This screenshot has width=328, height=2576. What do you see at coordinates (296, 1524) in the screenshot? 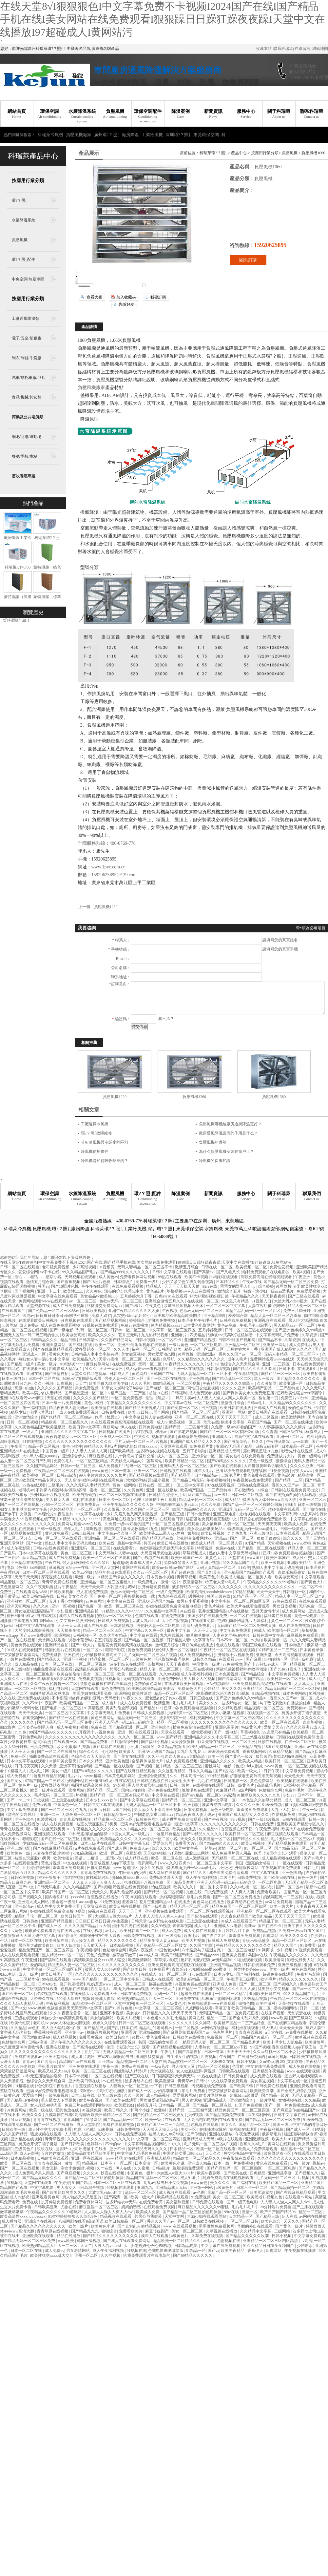
I see `欧美成人免费` at bounding box center [296, 1524].